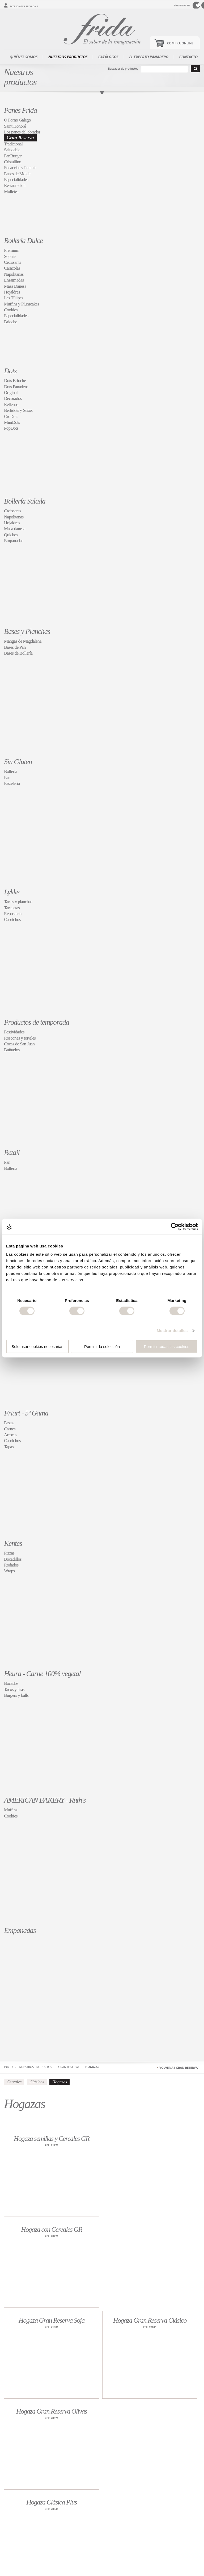 The image size is (204, 2576). Describe the element at coordinates (36, 1022) in the screenshot. I see `Productos de temporada` at that location.